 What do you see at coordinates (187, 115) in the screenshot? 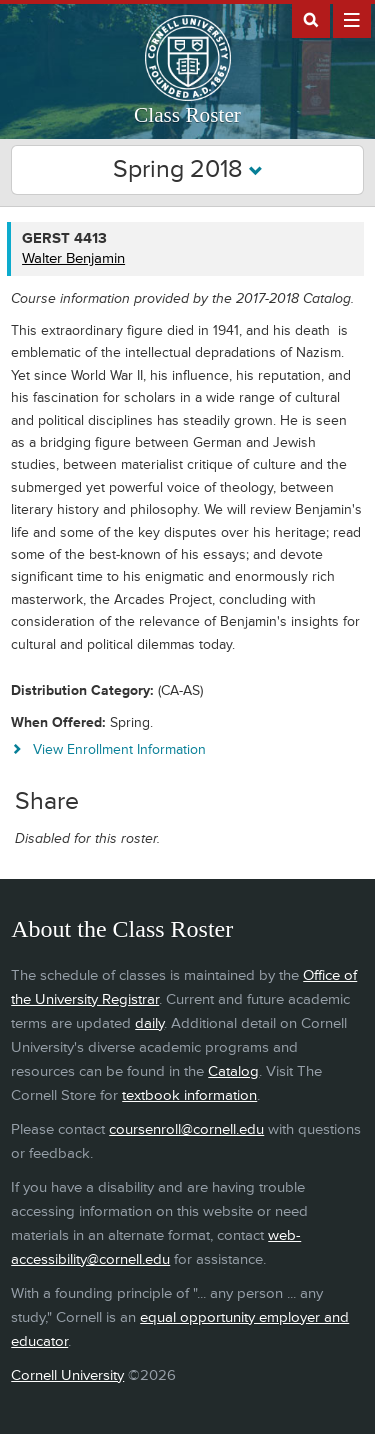
I see `Class Roster` at bounding box center [187, 115].